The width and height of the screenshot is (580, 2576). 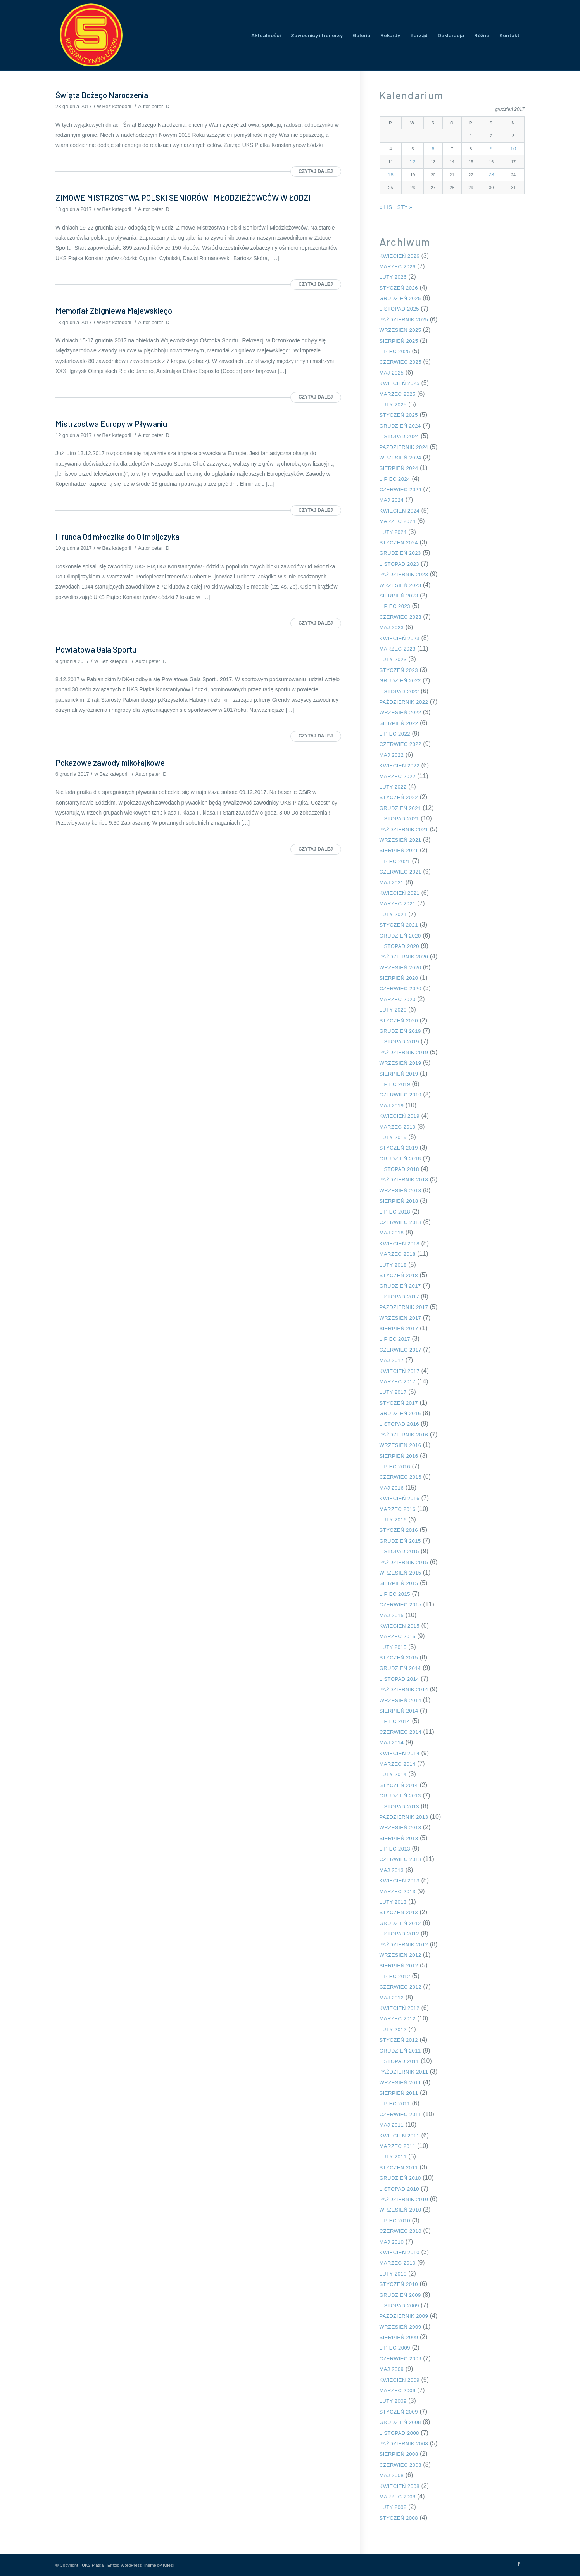 What do you see at coordinates (404, 2199) in the screenshot?
I see `październik 2010` at bounding box center [404, 2199].